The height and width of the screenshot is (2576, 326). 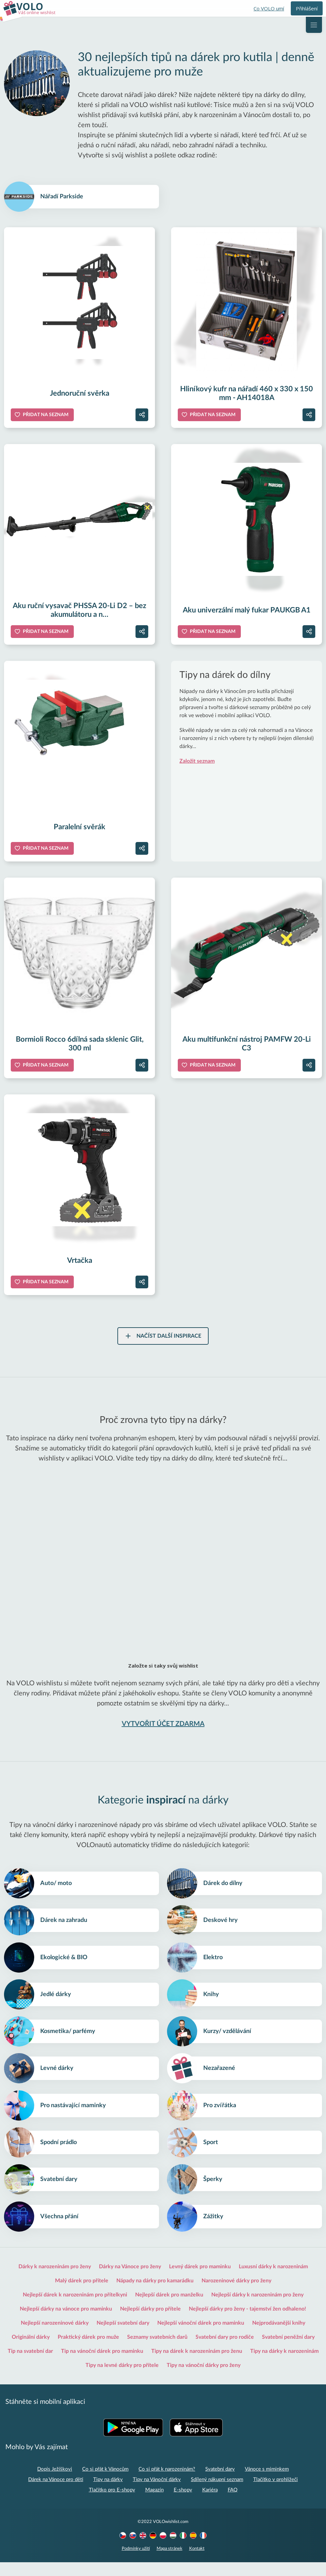 What do you see at coordinates (81, 2294) in the screenshot?
I see `Malý dárek pro přítele` at bounding box center [81, 2294].